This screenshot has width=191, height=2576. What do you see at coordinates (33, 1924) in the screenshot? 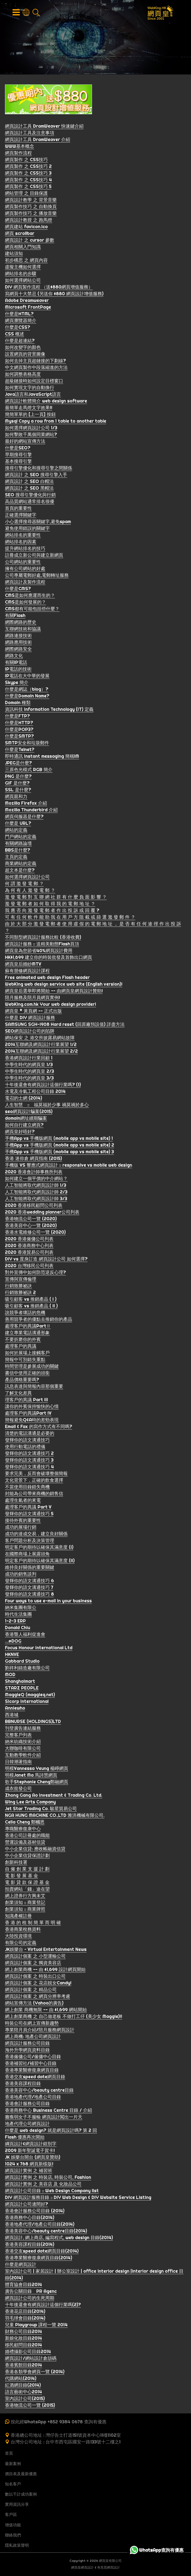
I see `香 港 的 稅 制 簡 單 而 明 確` at bounding box center [33, 1924].